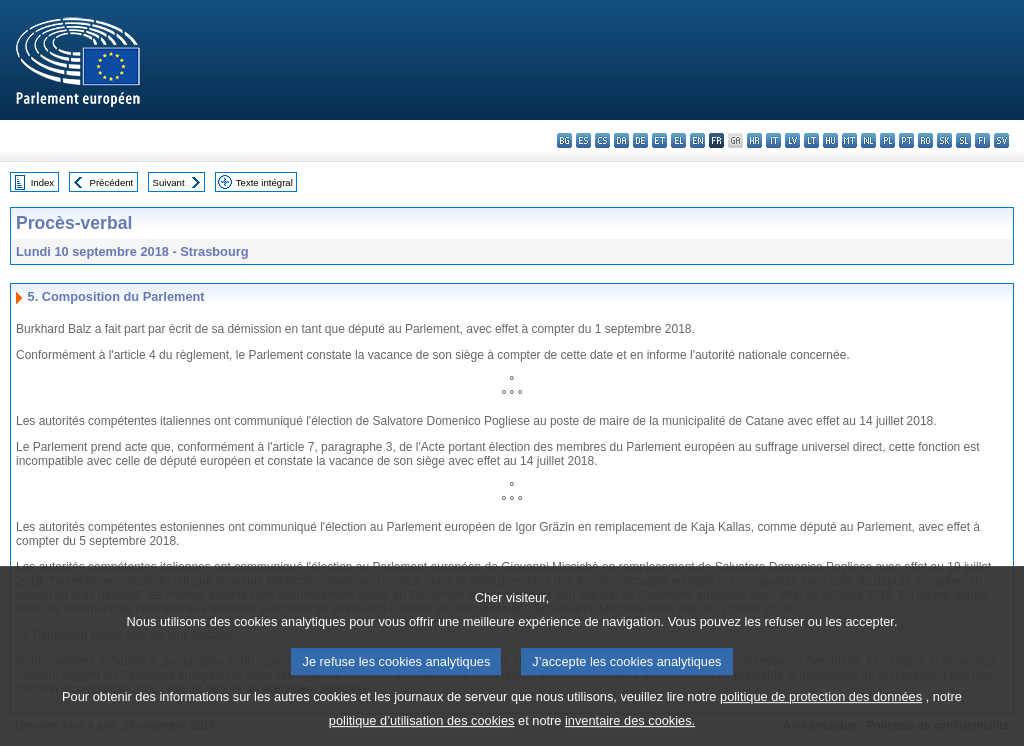 The width and height of the screenshot is (1024, 746). Describe the element at coordinates (659, 140) in the screenshot. I see `et - eesti keel` at that location.